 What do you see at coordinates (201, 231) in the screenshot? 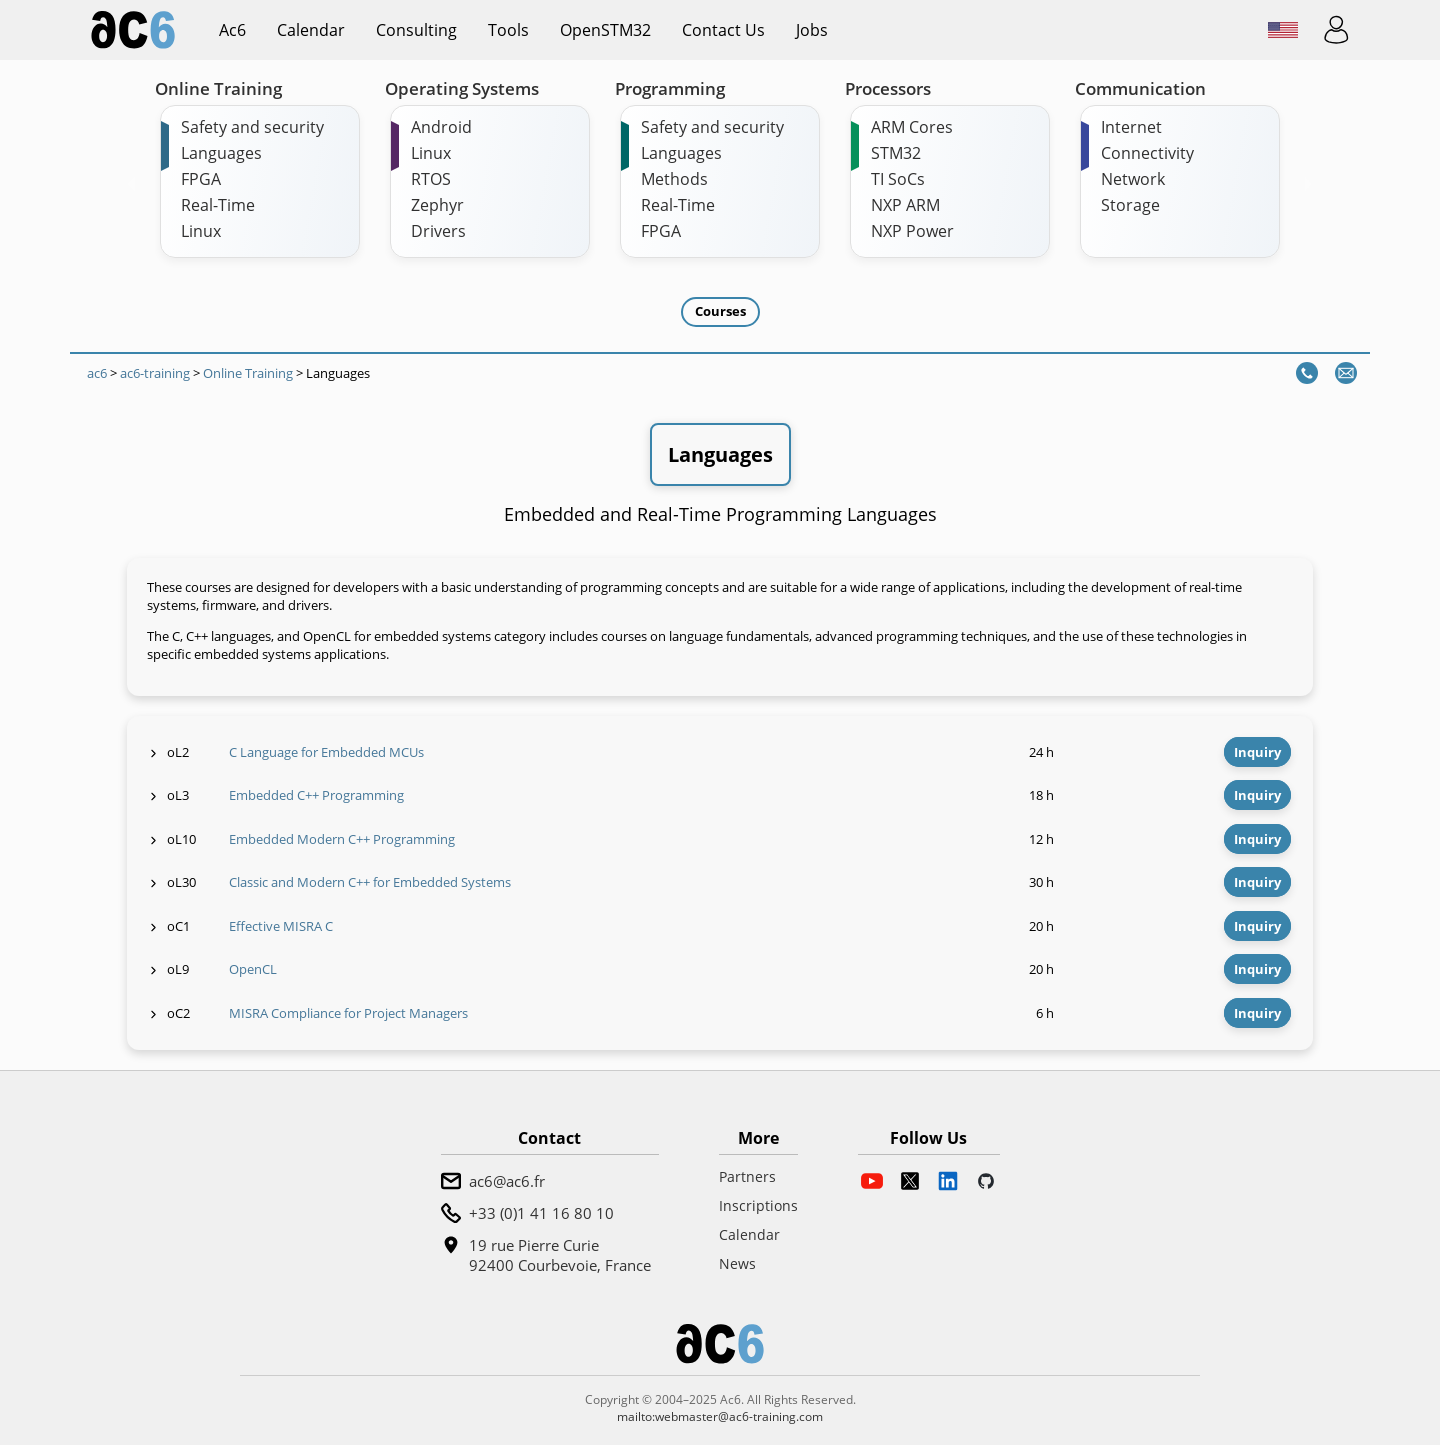
I see `Linux` at bounding box center [201, 231].